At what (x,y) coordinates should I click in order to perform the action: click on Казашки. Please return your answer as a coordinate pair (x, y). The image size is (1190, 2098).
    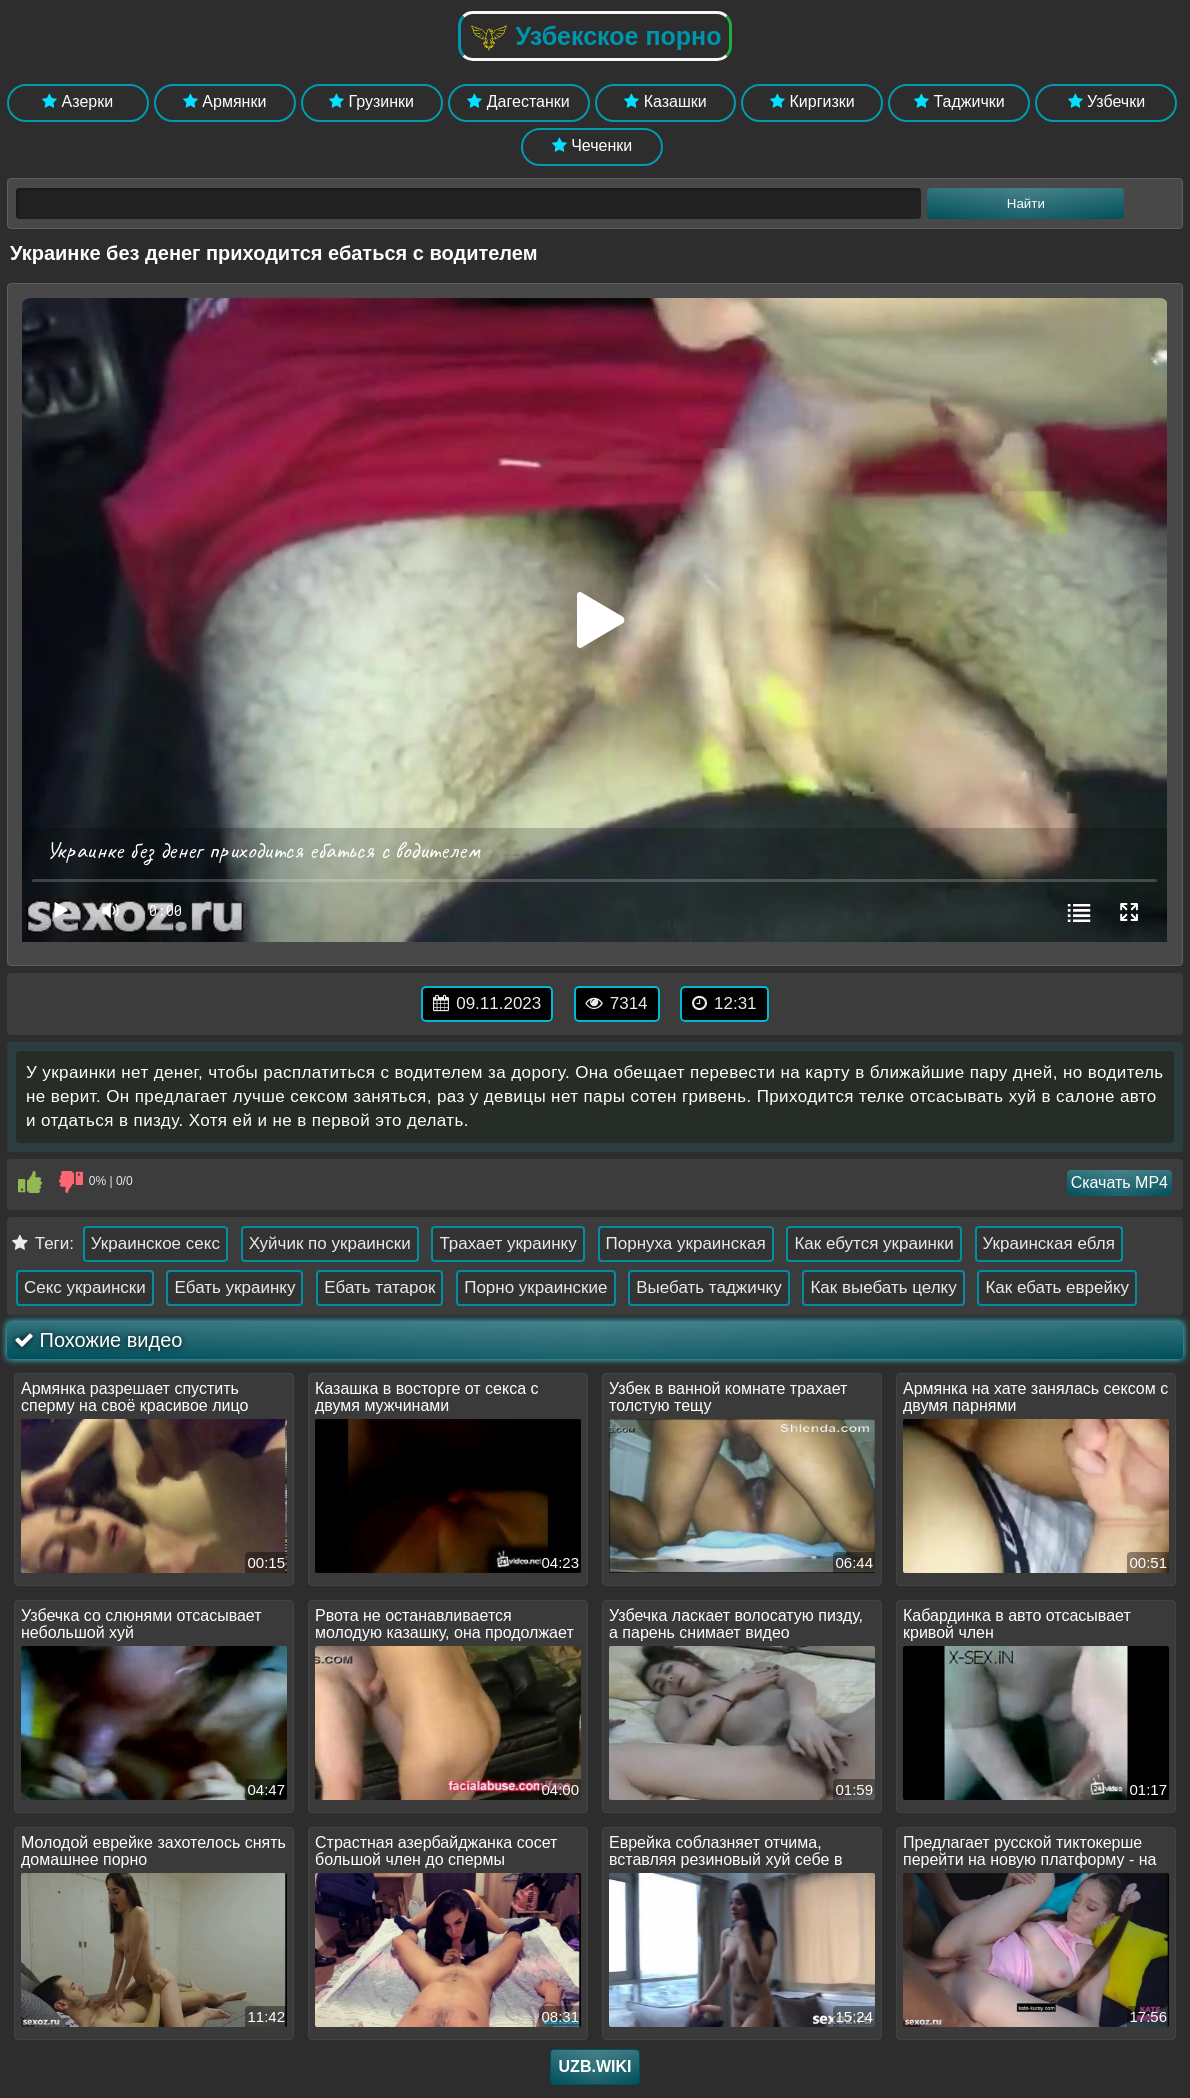
    Looking at the image, I should click on (665, 101).